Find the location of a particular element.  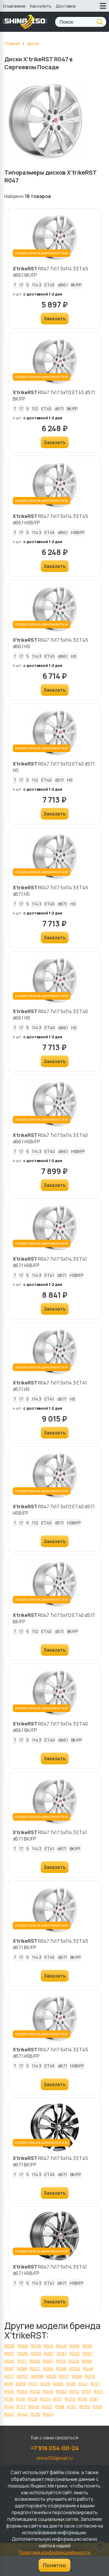

R042 is located at coordinates (22, 2414).